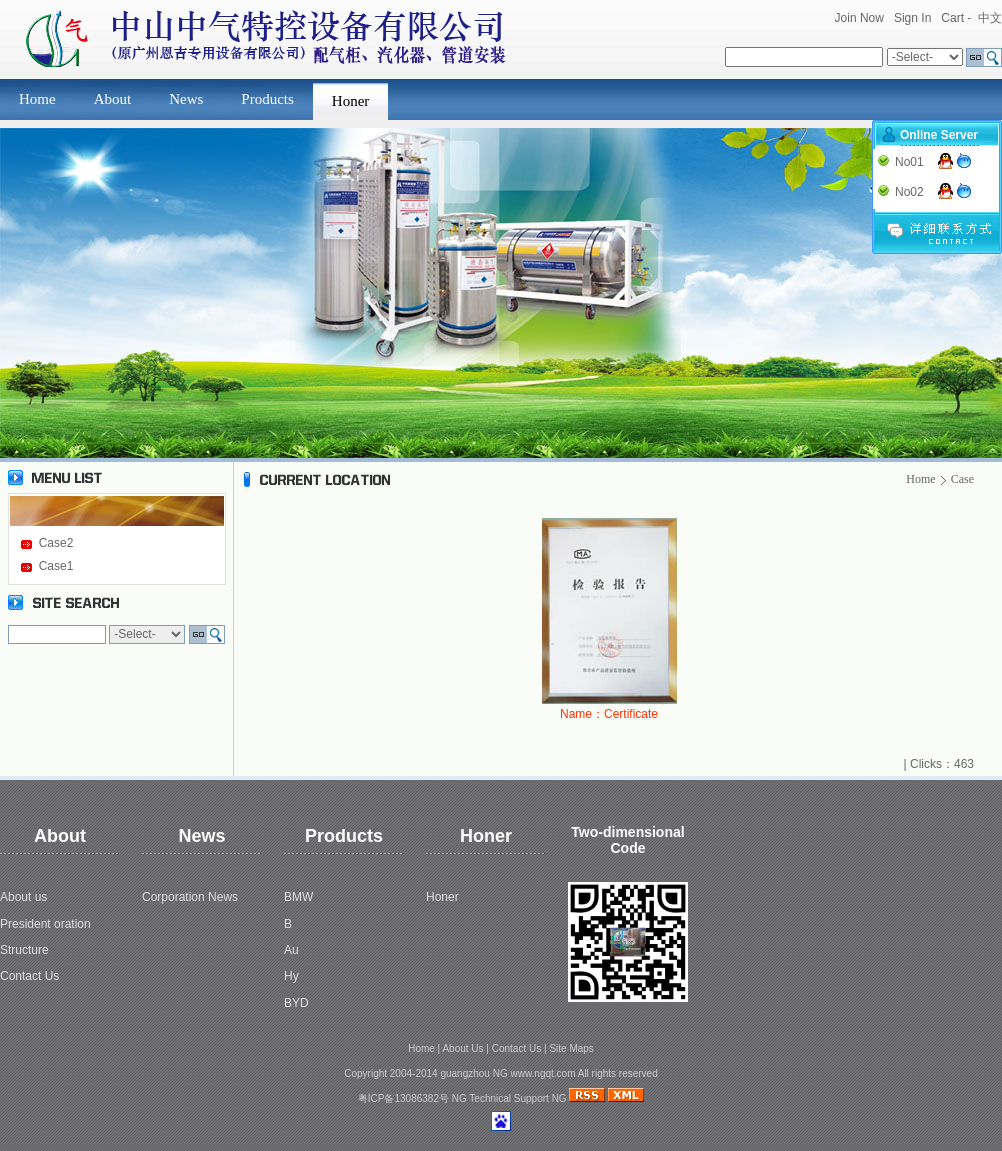  I want to click on About us, so click(23, 897).